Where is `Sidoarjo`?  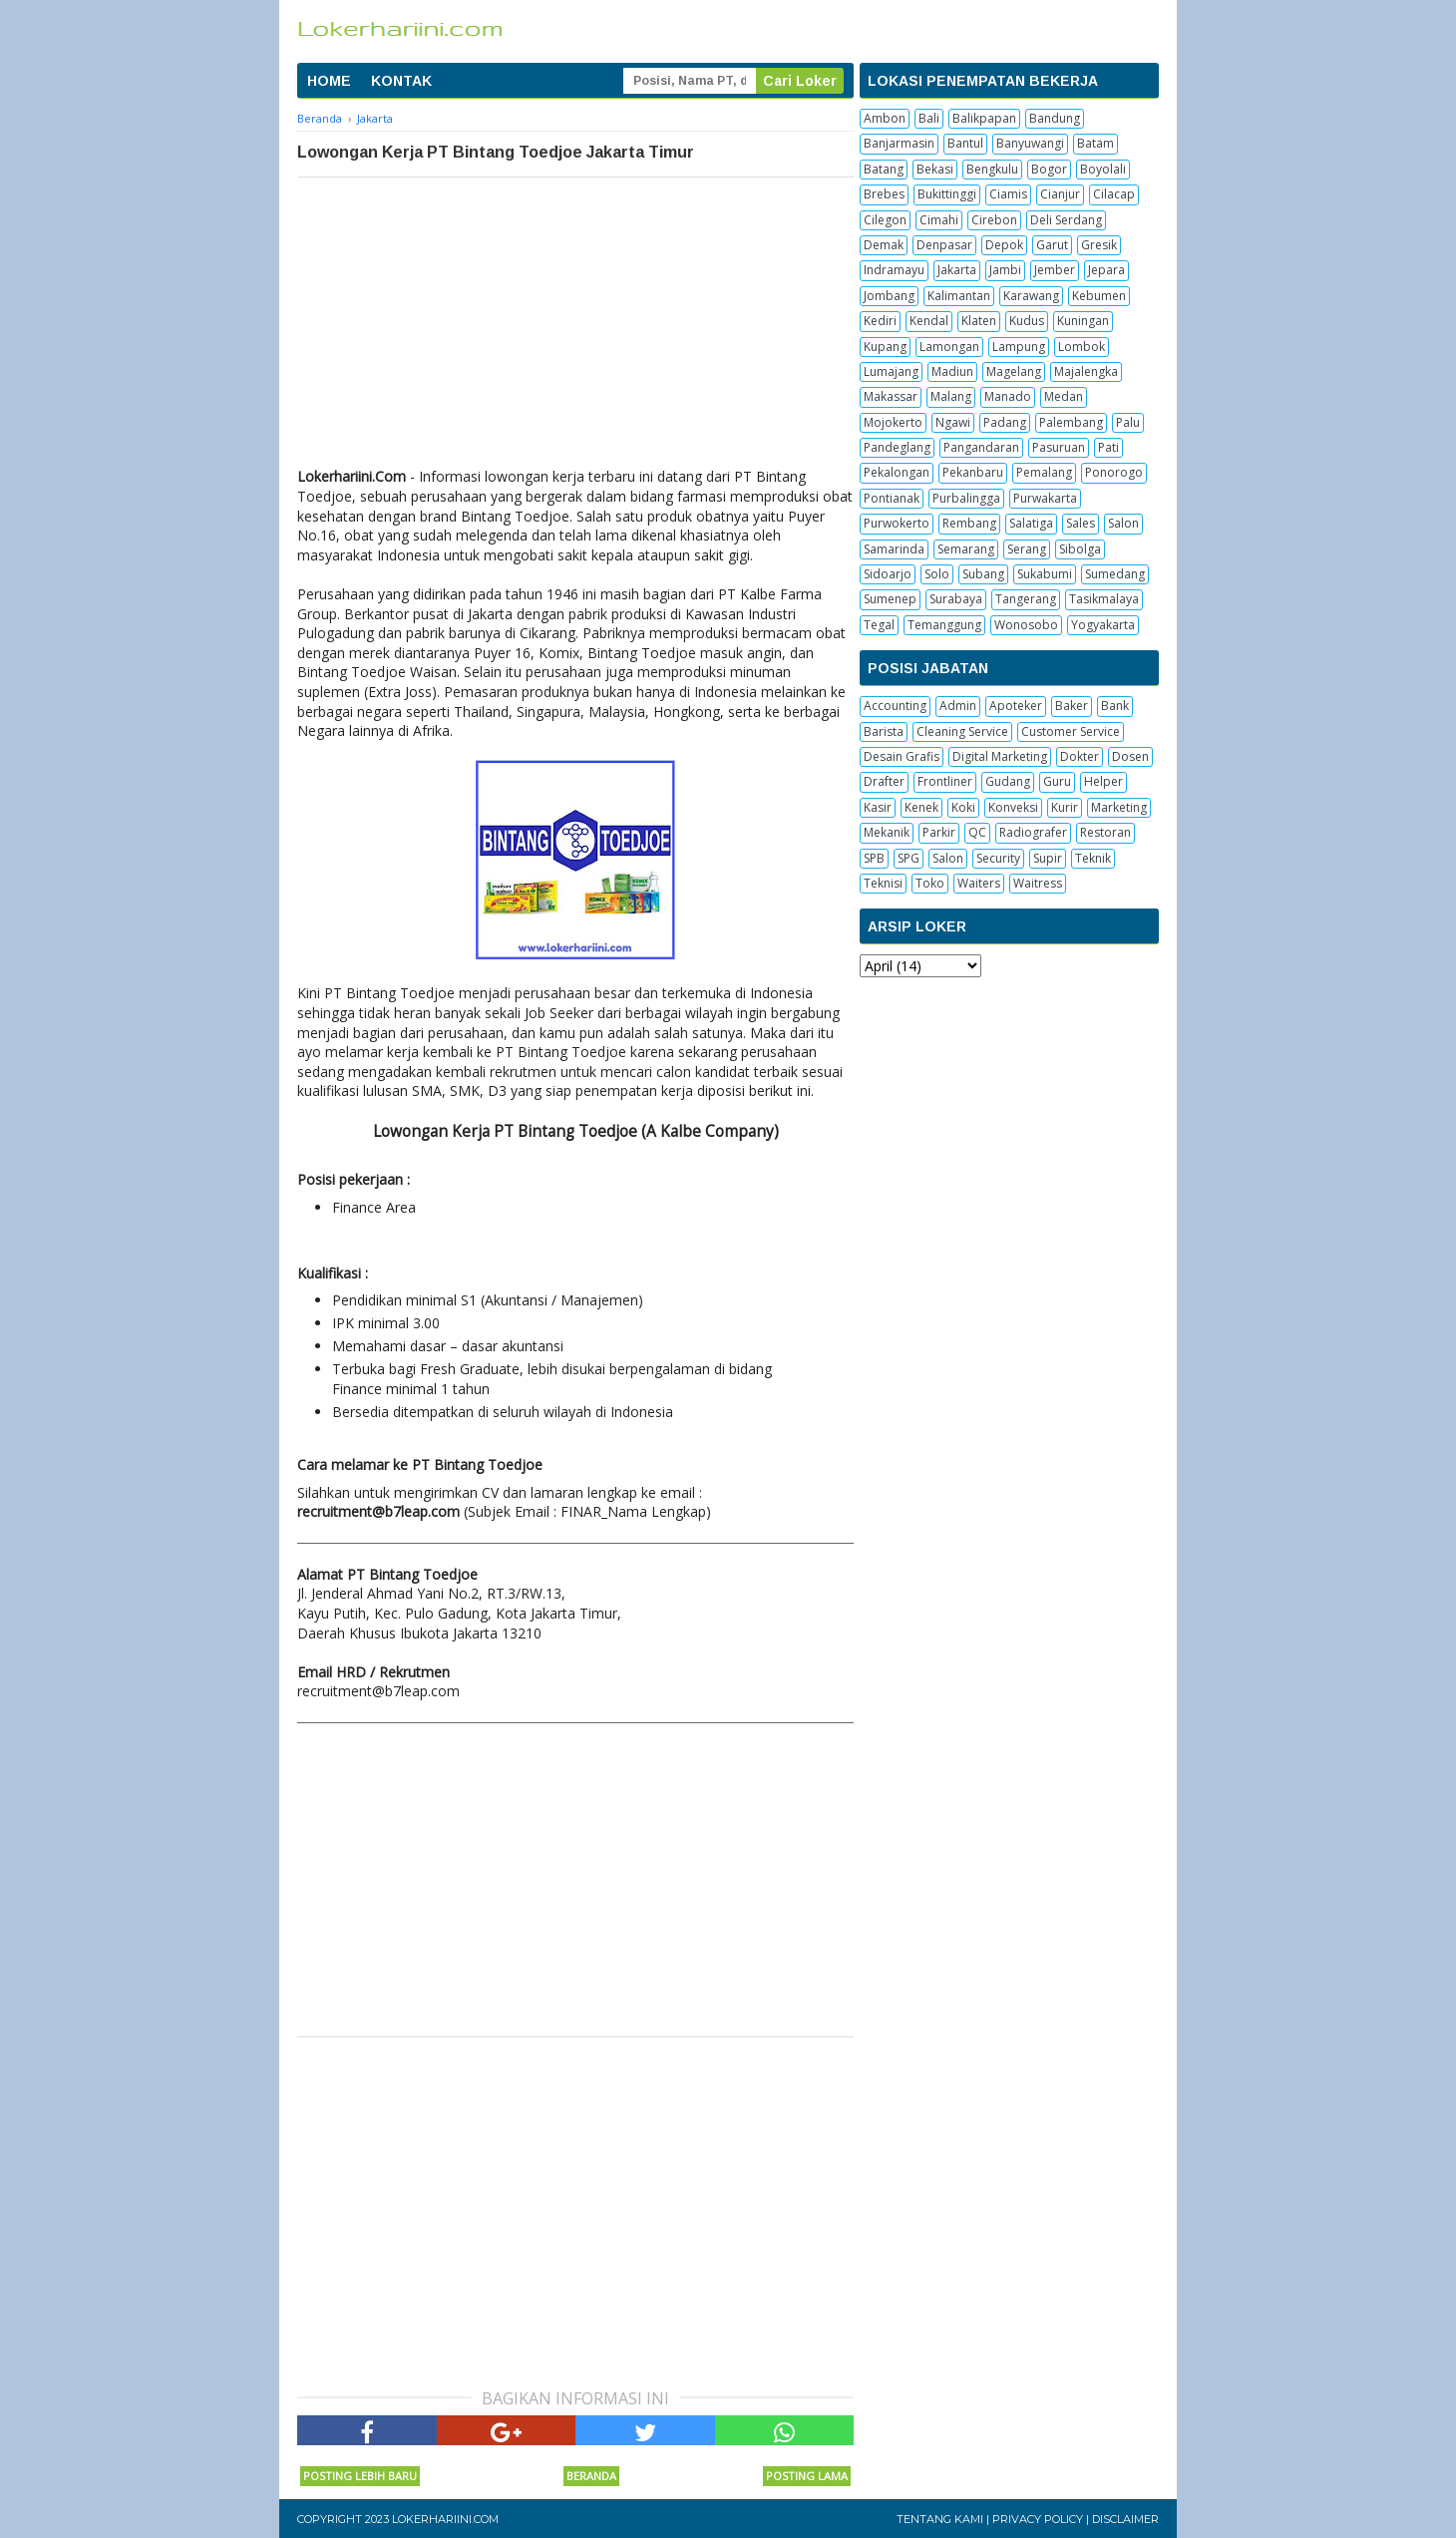
Sidoarjo is located at coordinates (887, 573).